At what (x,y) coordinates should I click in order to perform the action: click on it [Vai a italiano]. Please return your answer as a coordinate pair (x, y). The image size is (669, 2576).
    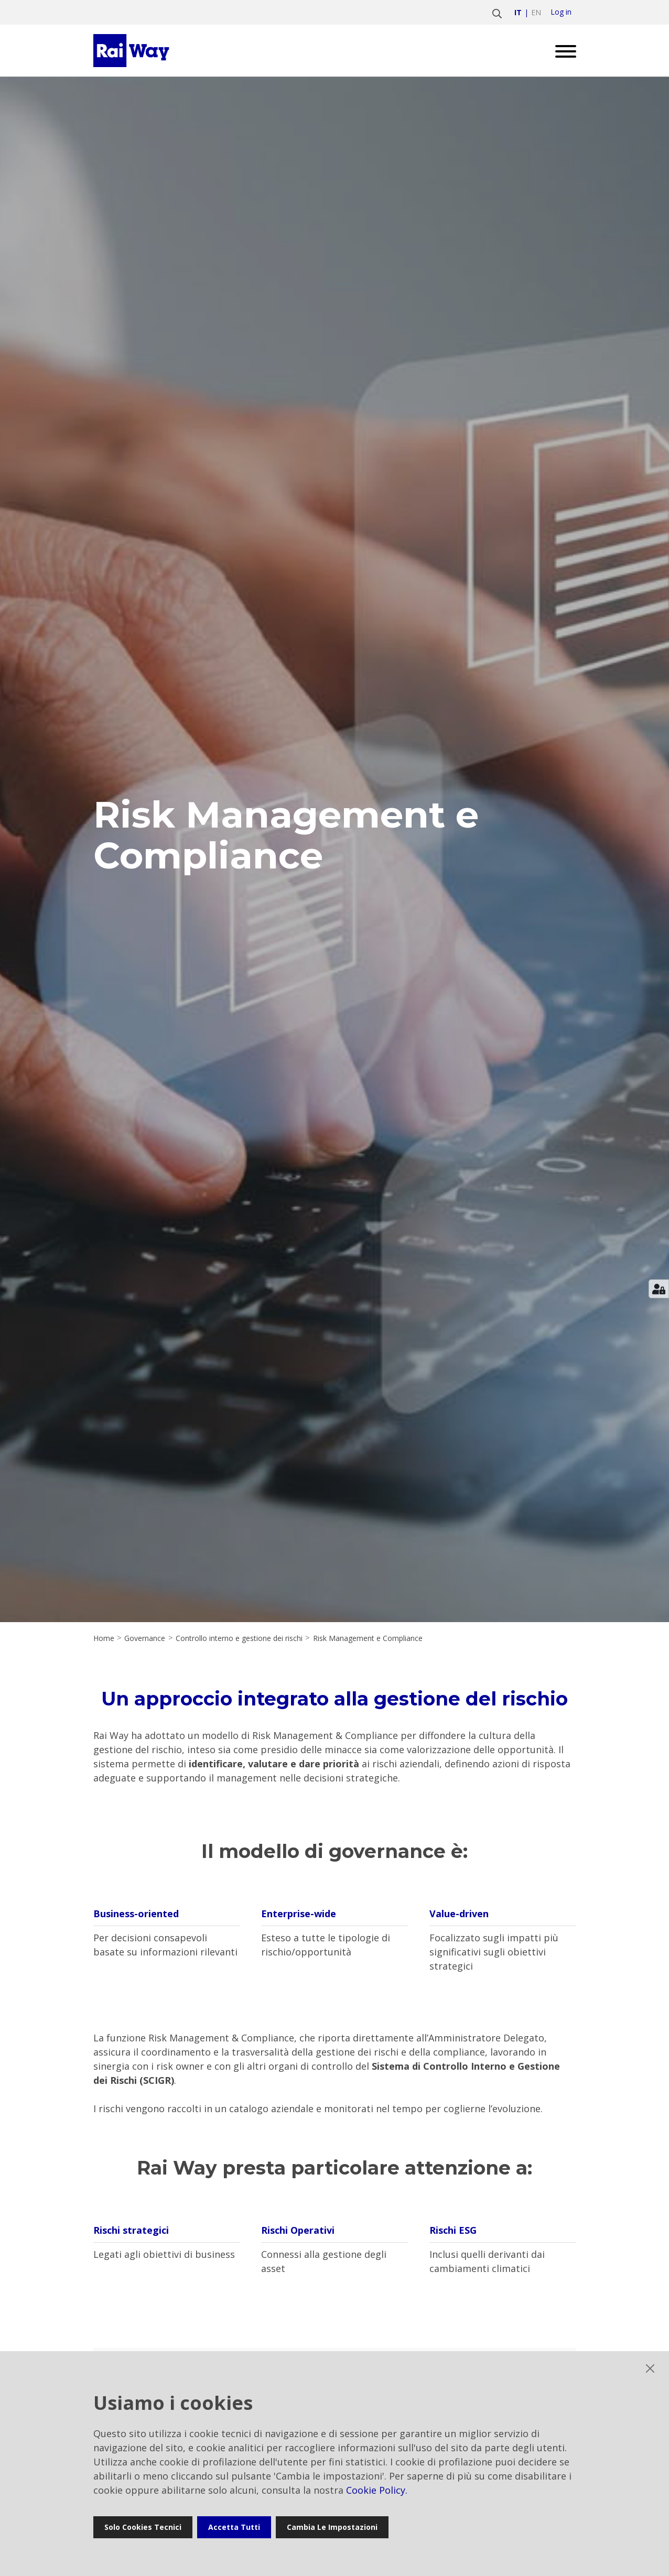
    Looking at the image, I should click on (518, 12).